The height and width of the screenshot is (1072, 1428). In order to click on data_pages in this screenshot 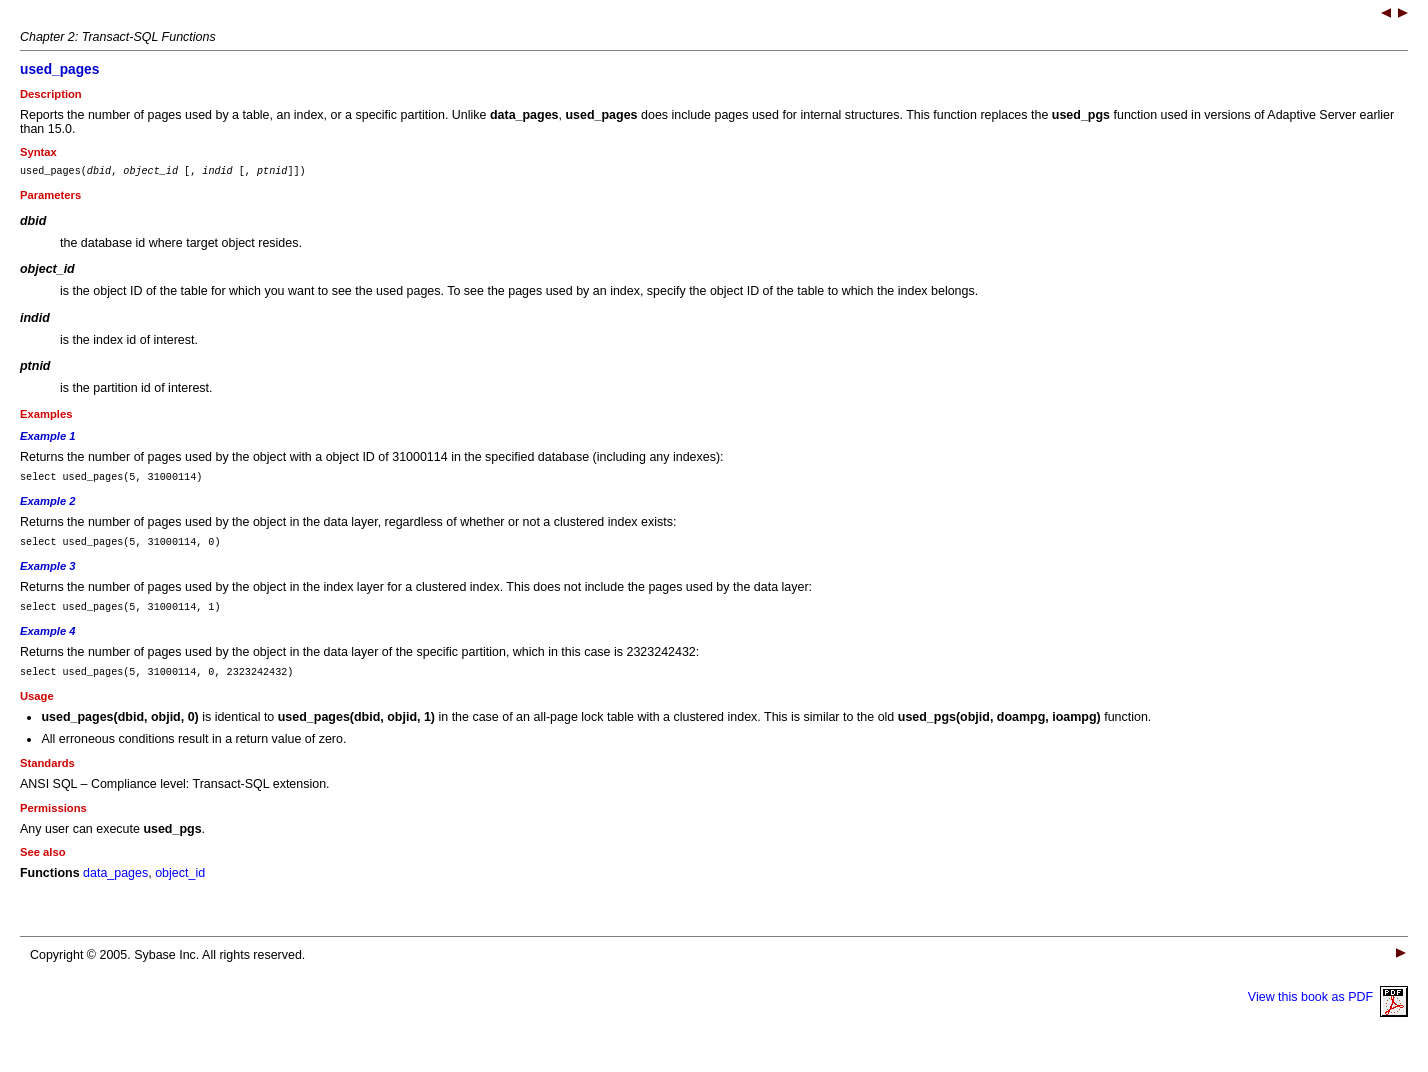, I will do `click(115, 888)`.